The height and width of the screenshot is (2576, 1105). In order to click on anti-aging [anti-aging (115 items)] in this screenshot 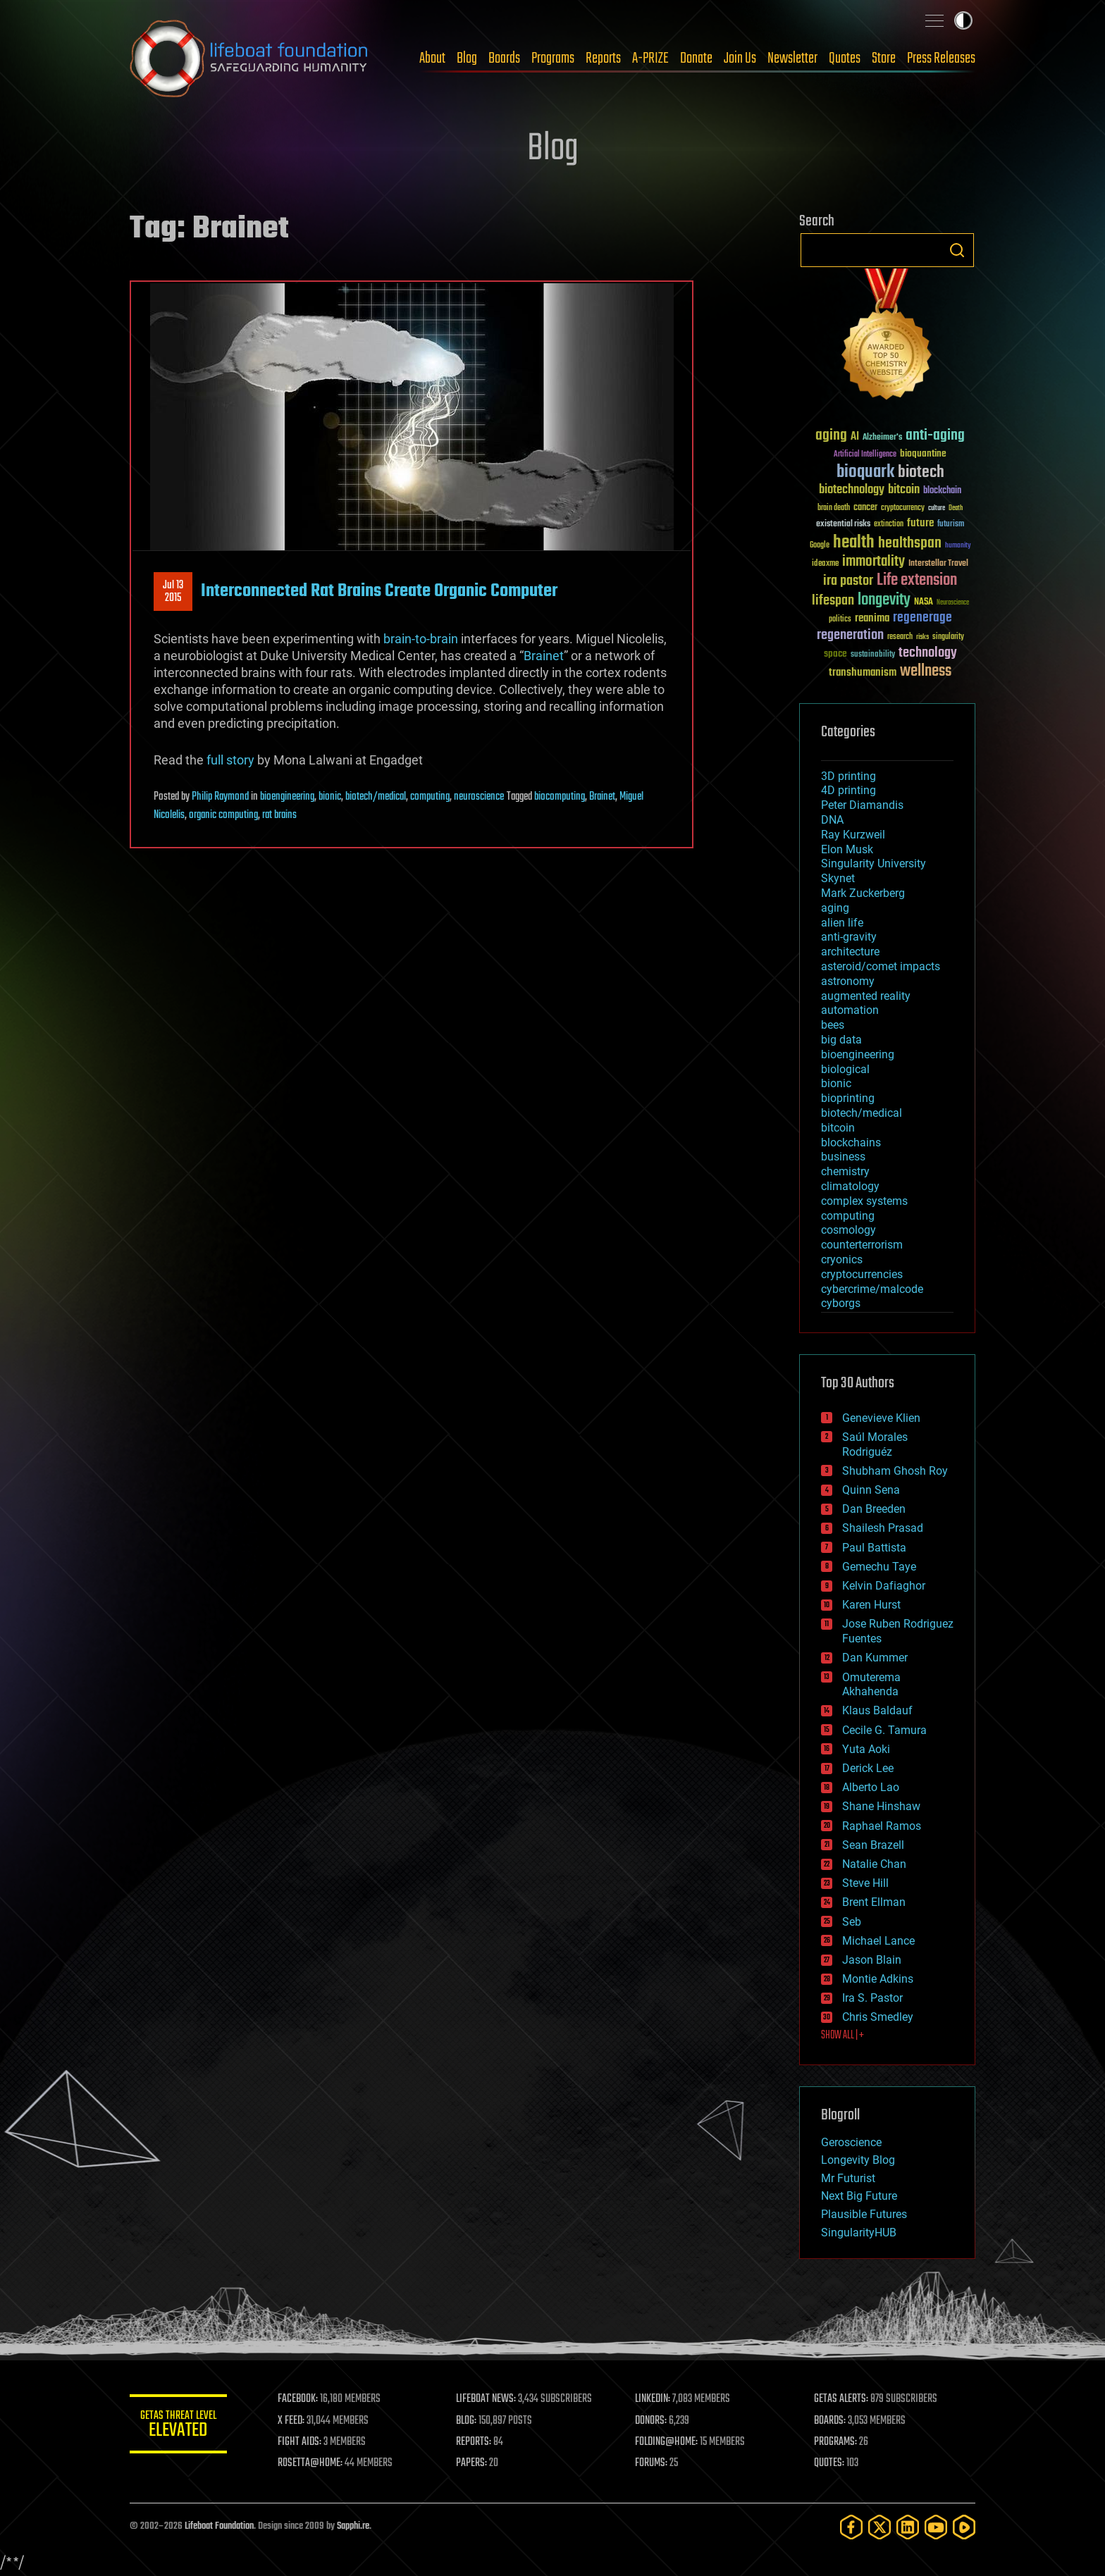, I will do `click(935, 436)`.